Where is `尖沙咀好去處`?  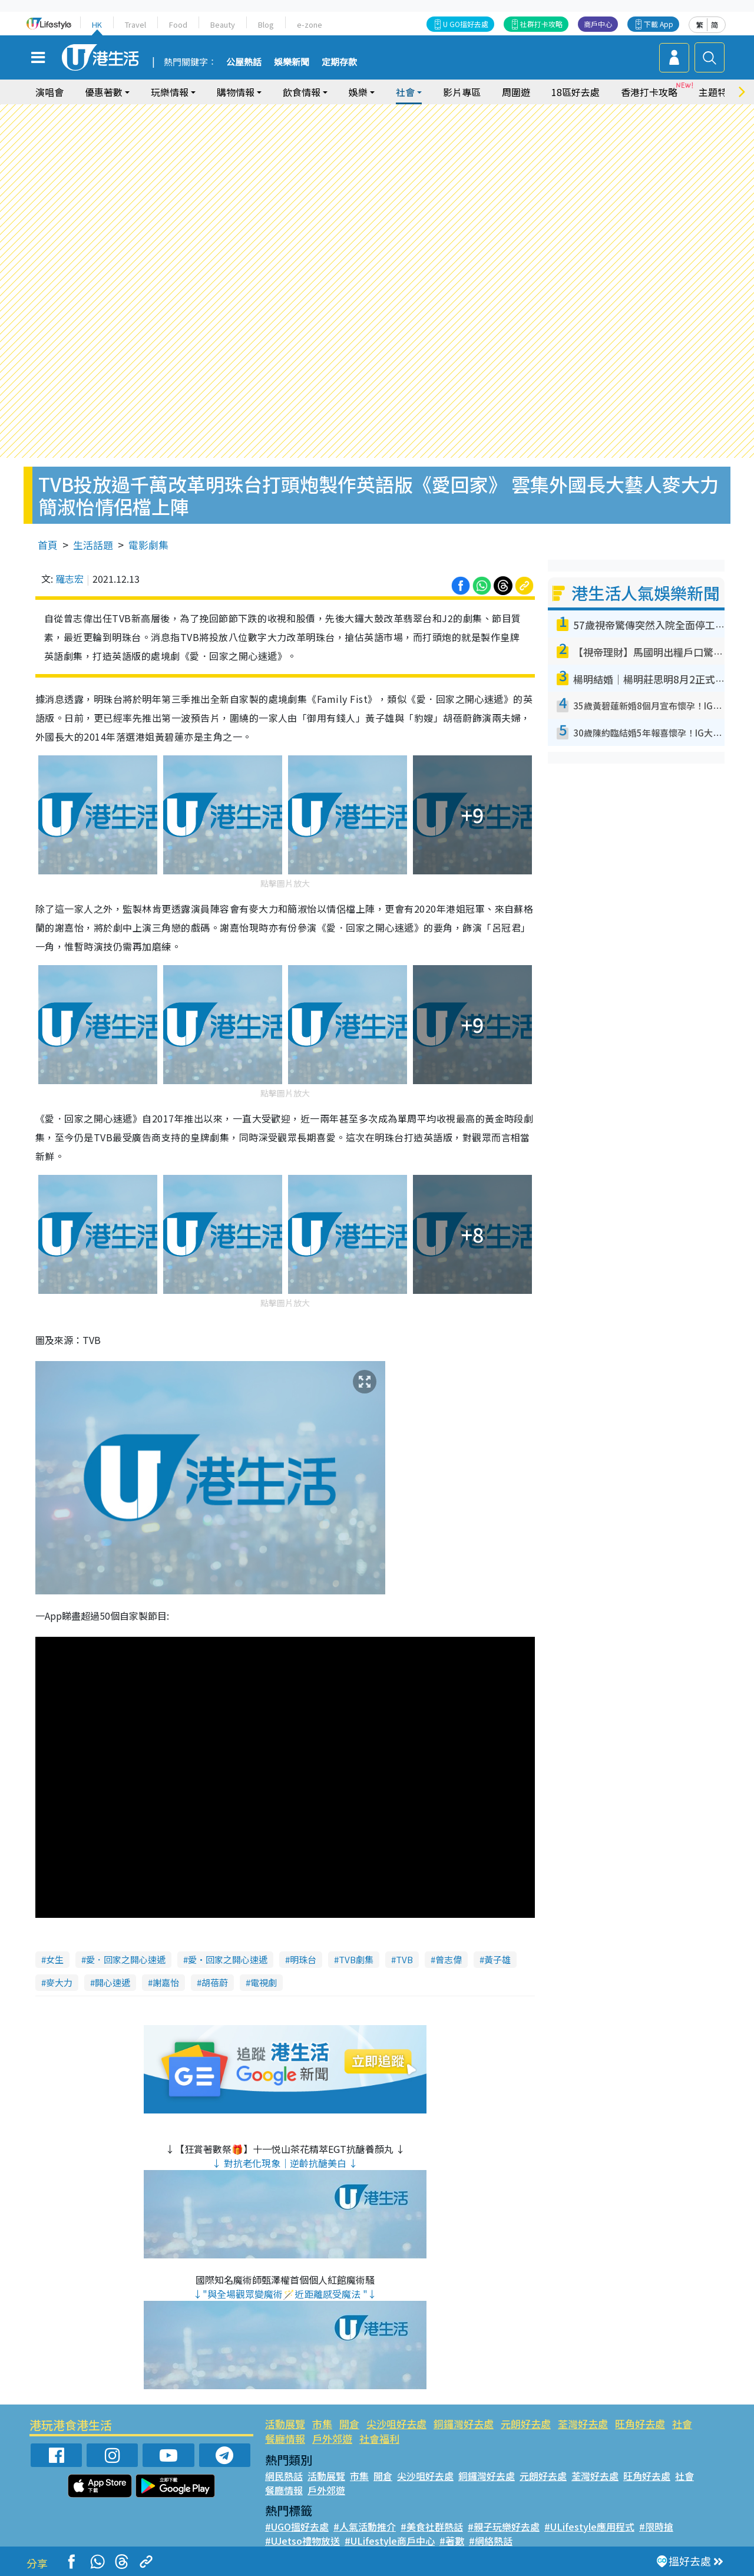 尖沙咀好去處 is located at coordinates (396, 2423).